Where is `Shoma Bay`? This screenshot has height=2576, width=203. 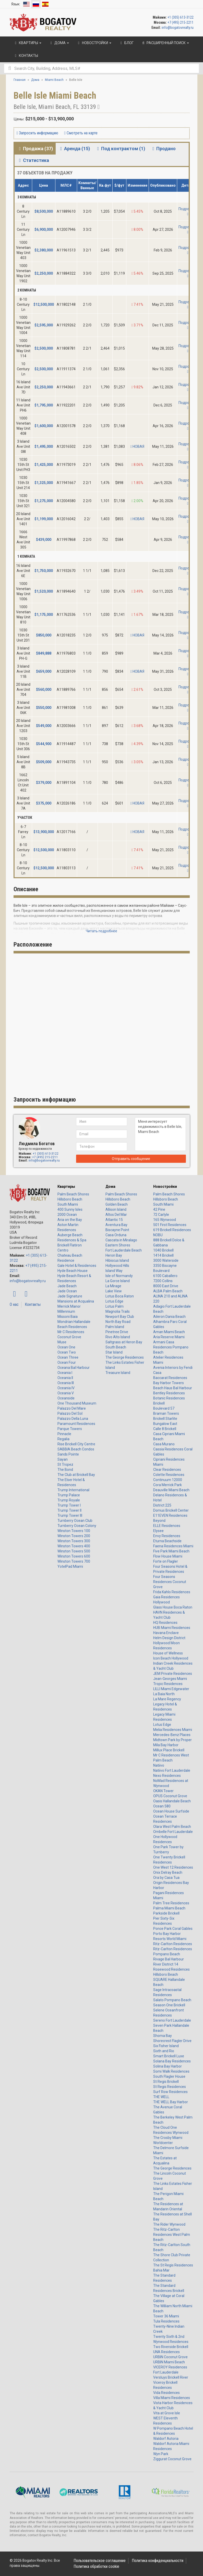
Shoma Bay is located at coordinates (162, 2036).